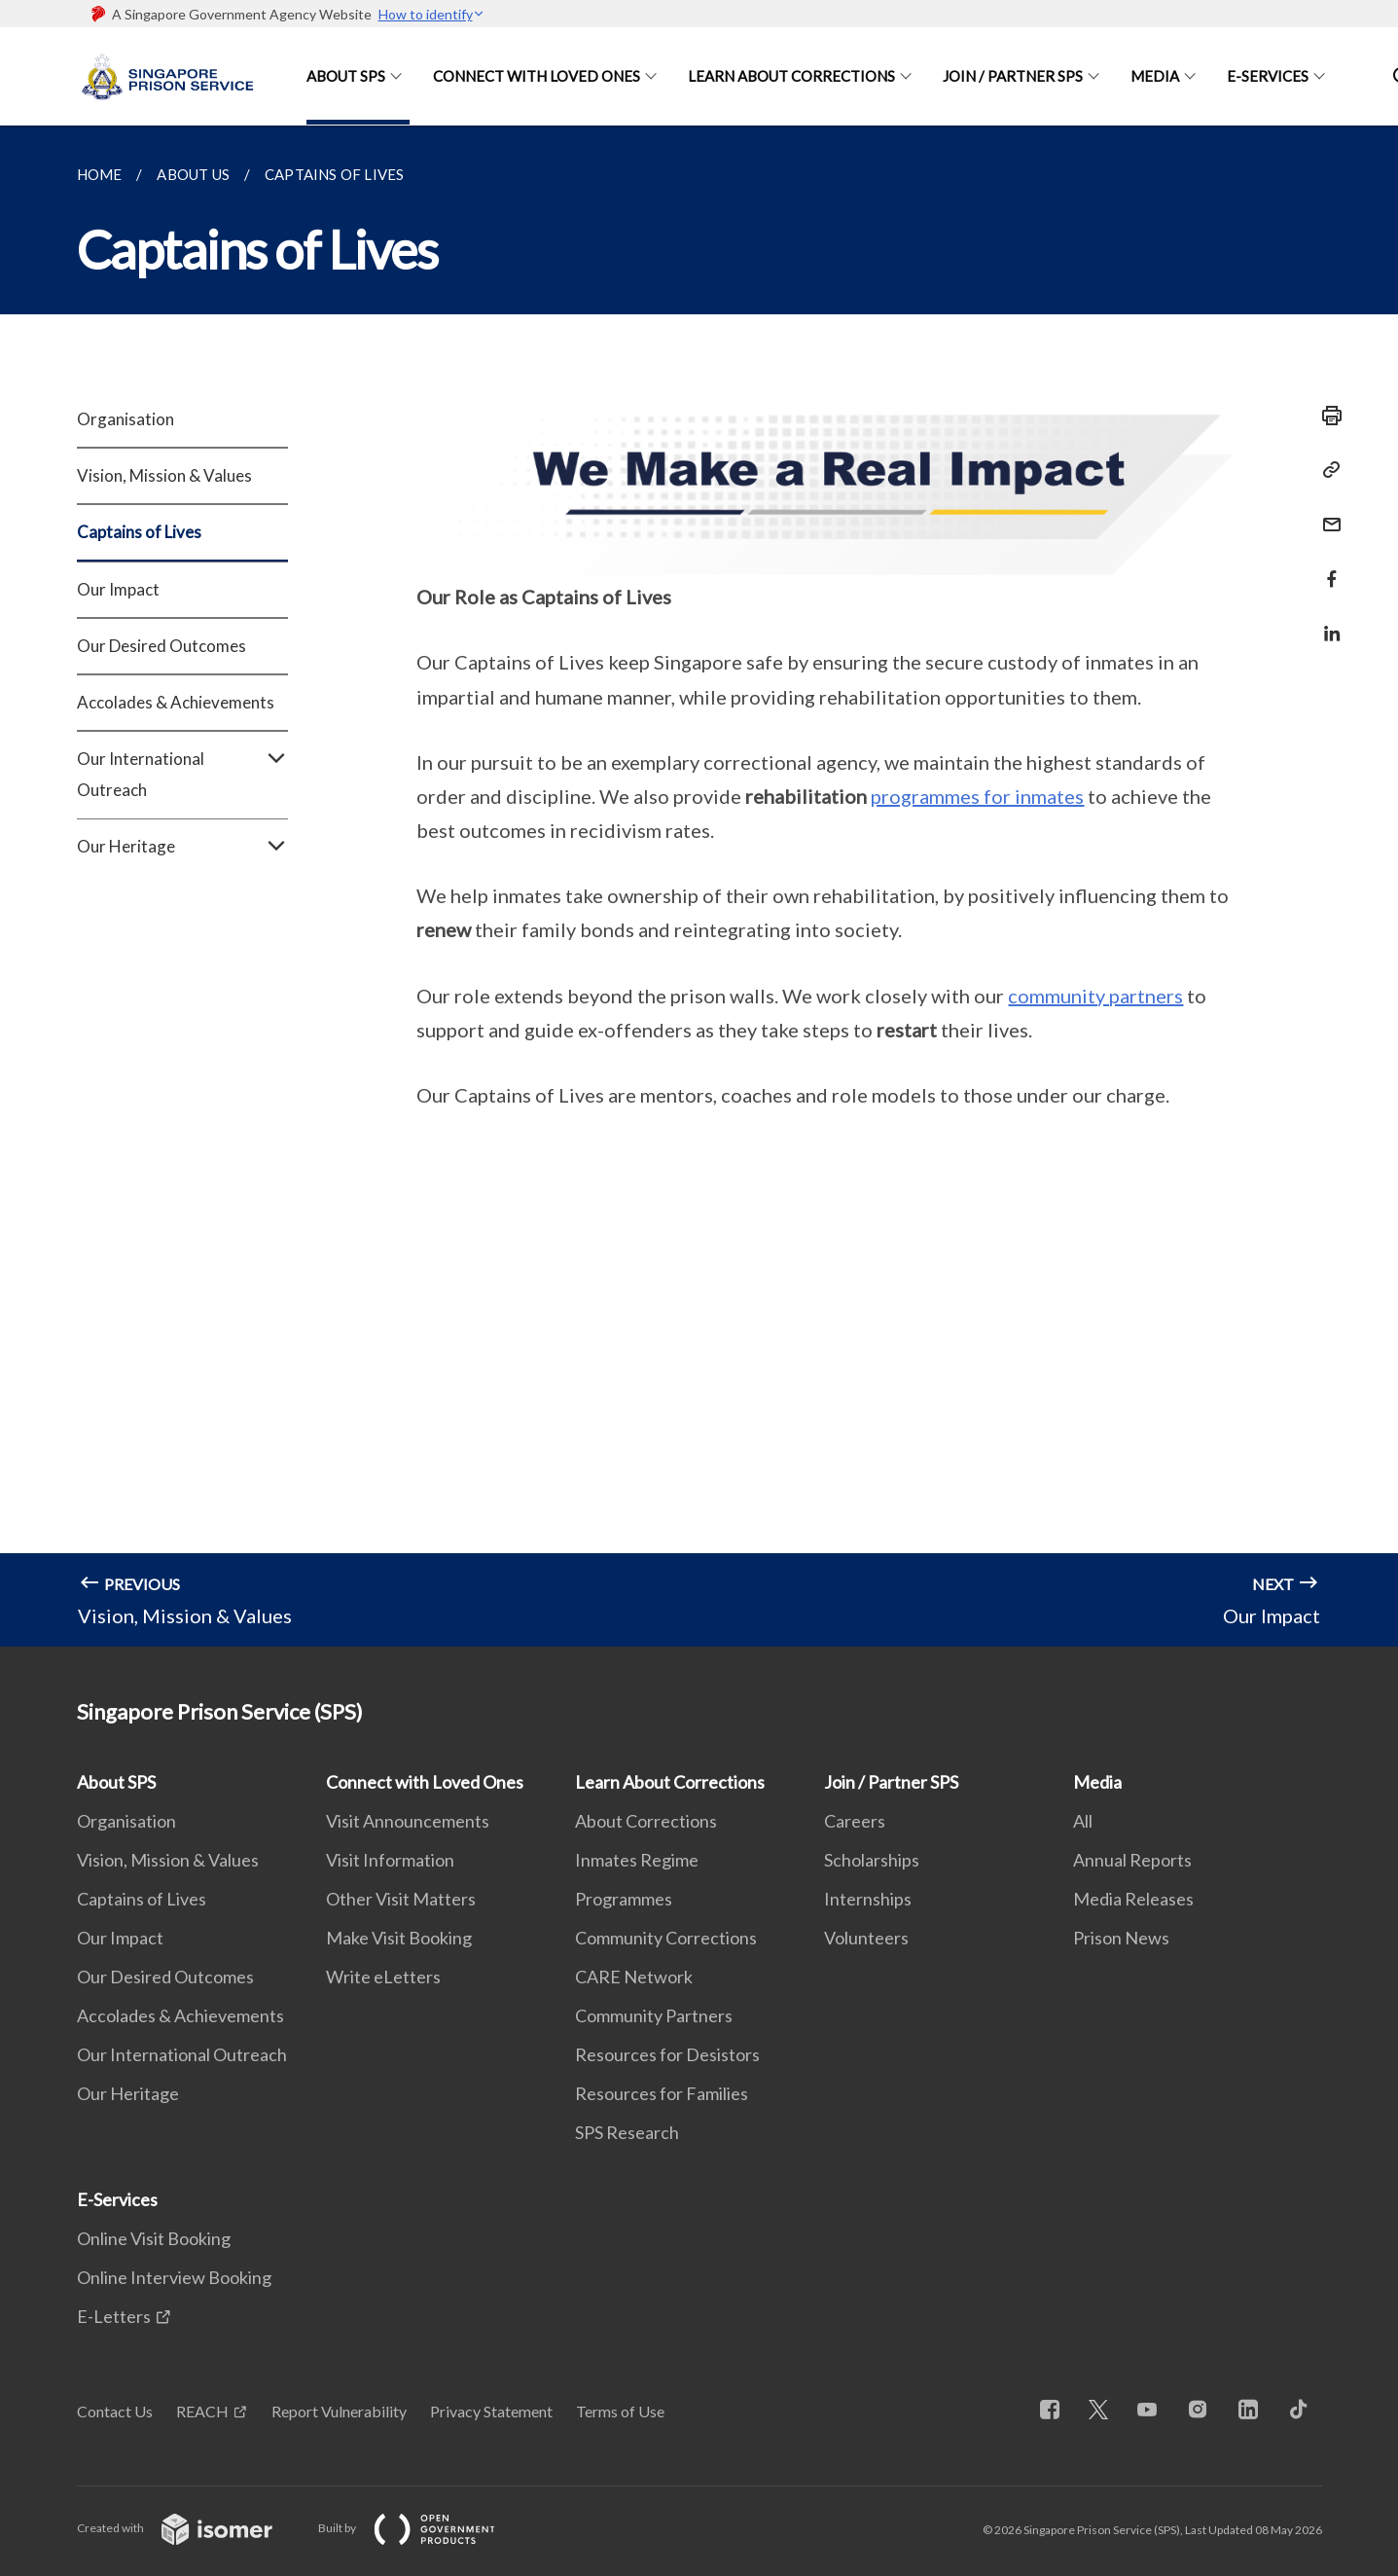  Describe the element at coordinates (868, 1898) in the screenshot. I see `Internships` at that location.